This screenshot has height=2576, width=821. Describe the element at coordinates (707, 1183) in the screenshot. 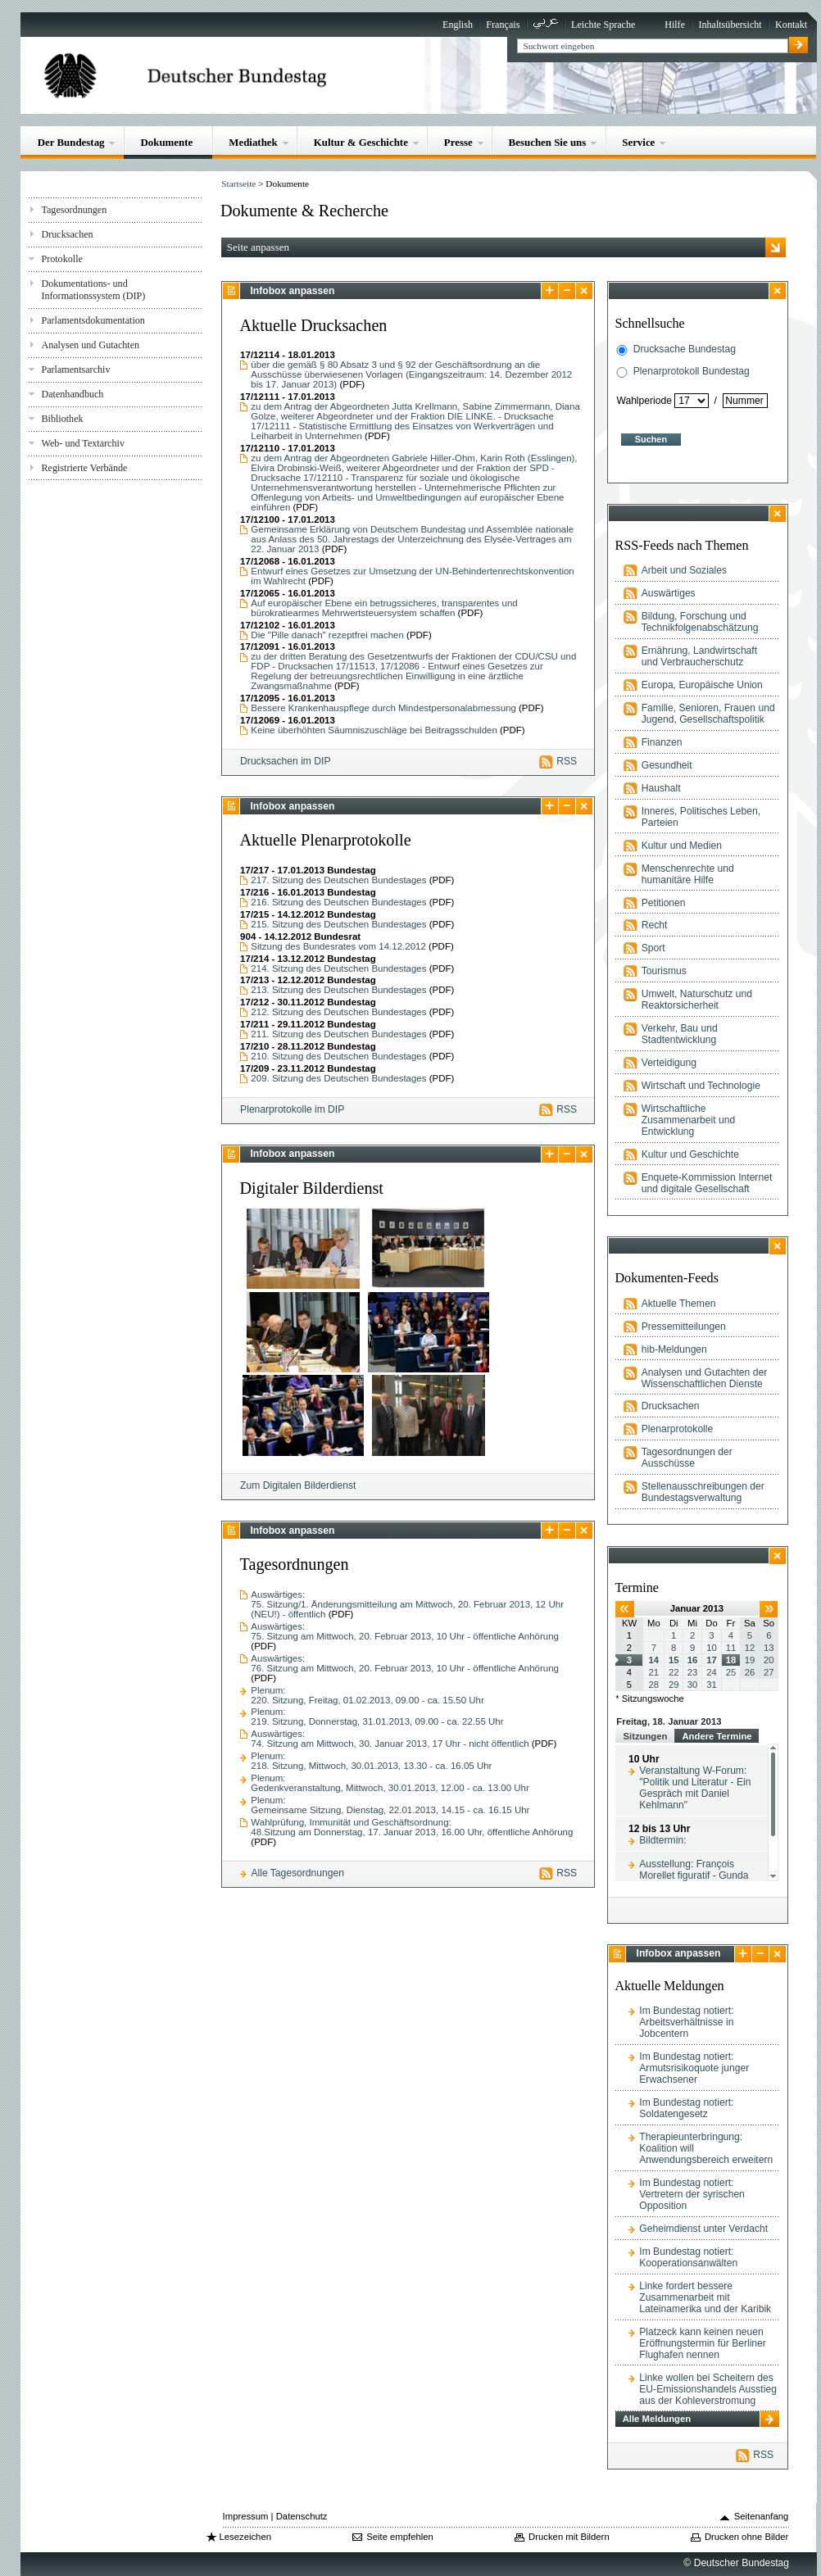

I see `Enquete-Kommission Internet und digitale Gesellschaft` at that location.